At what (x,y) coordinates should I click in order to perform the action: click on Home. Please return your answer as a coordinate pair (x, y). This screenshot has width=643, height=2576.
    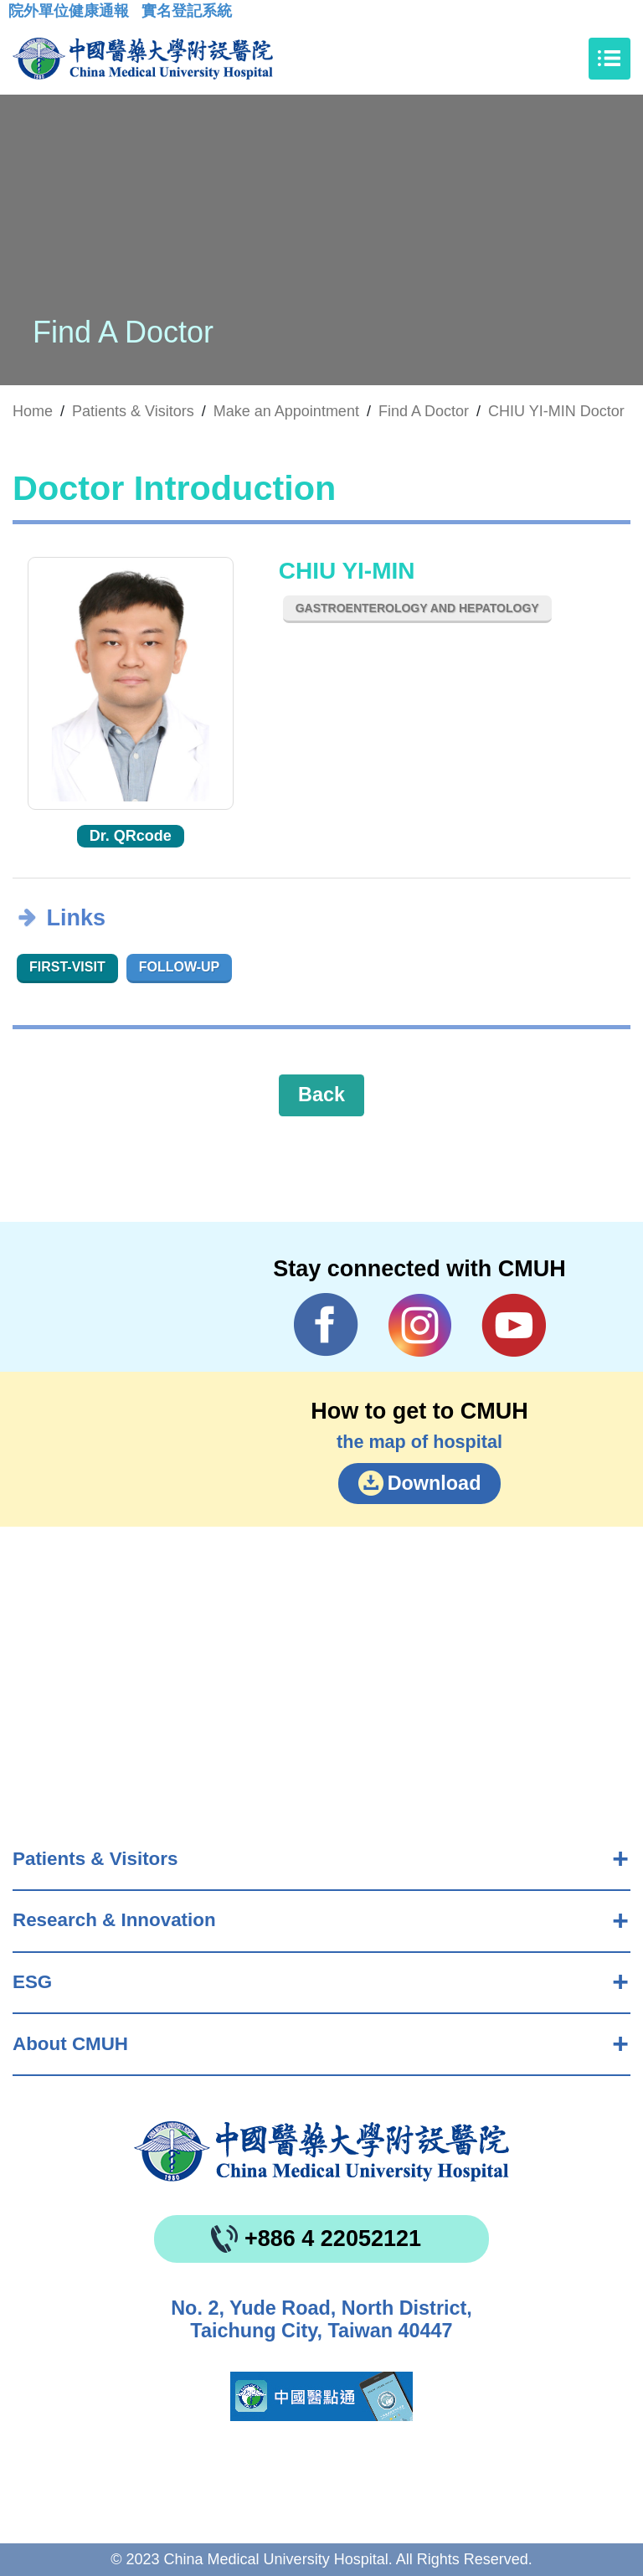
    Looking at the image, I should click on (33, 411).